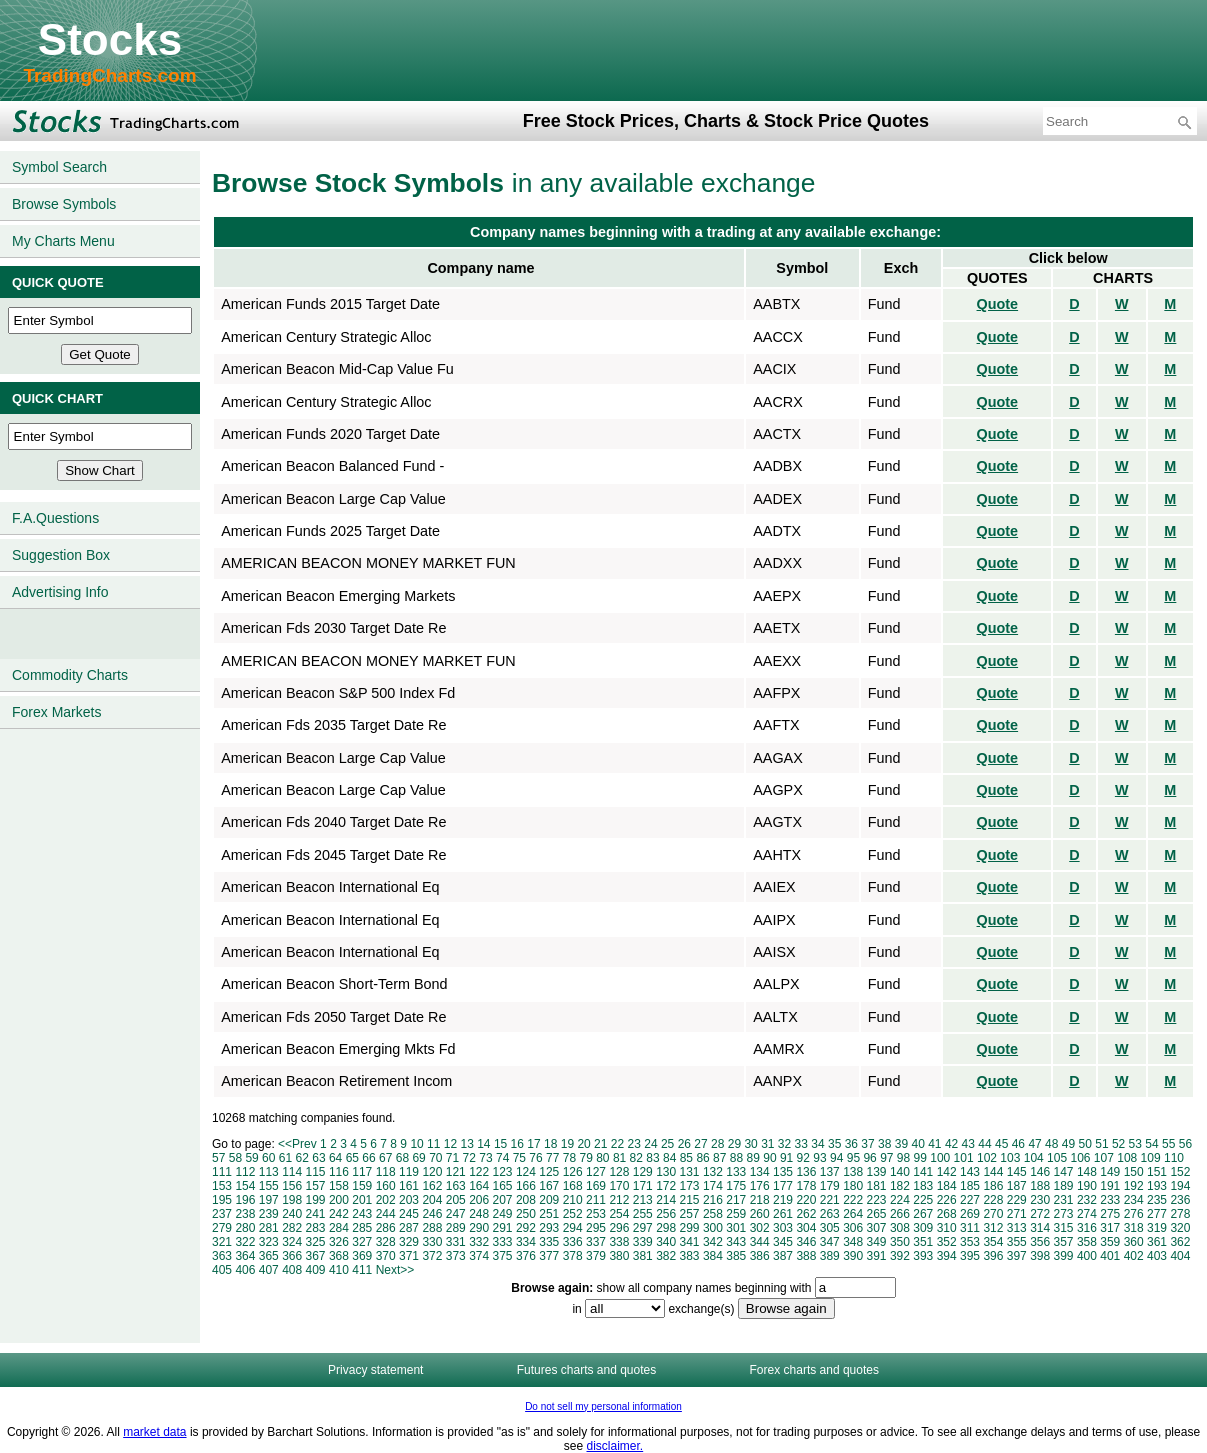  I want to click on 34, so click(817, 1144).